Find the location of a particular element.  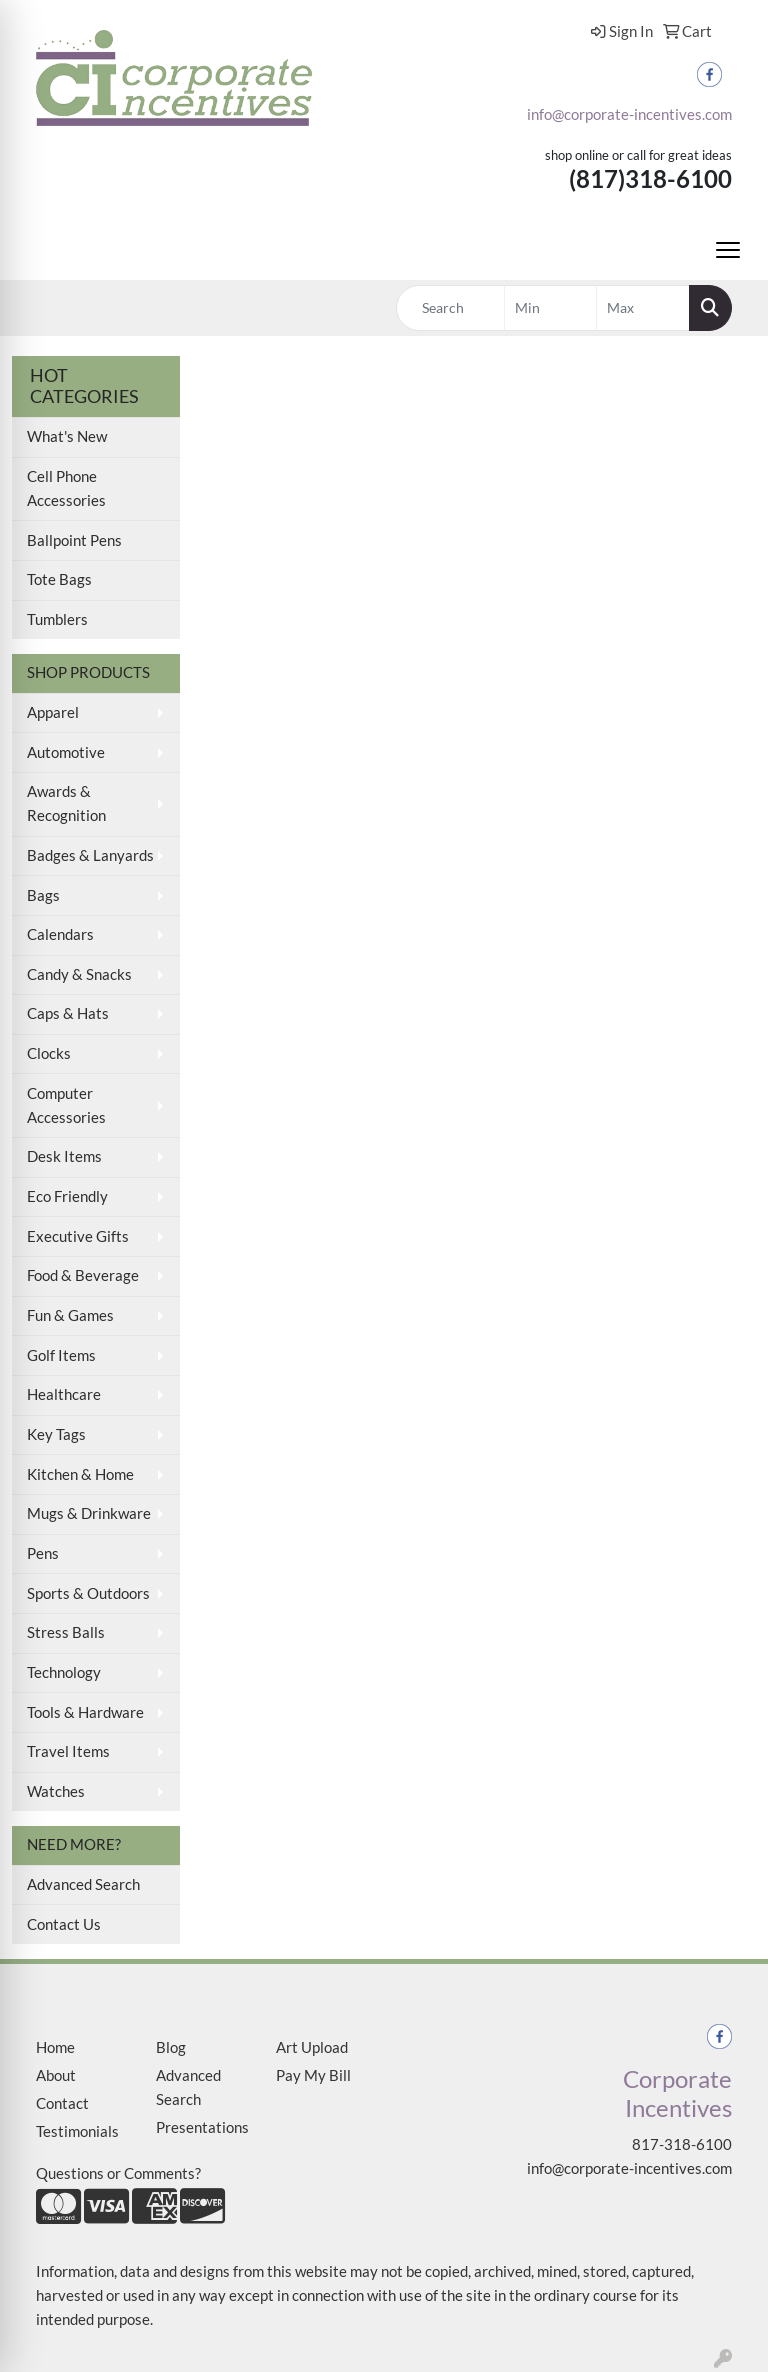

Food & Beverage is located at coordinates (83, 1275).